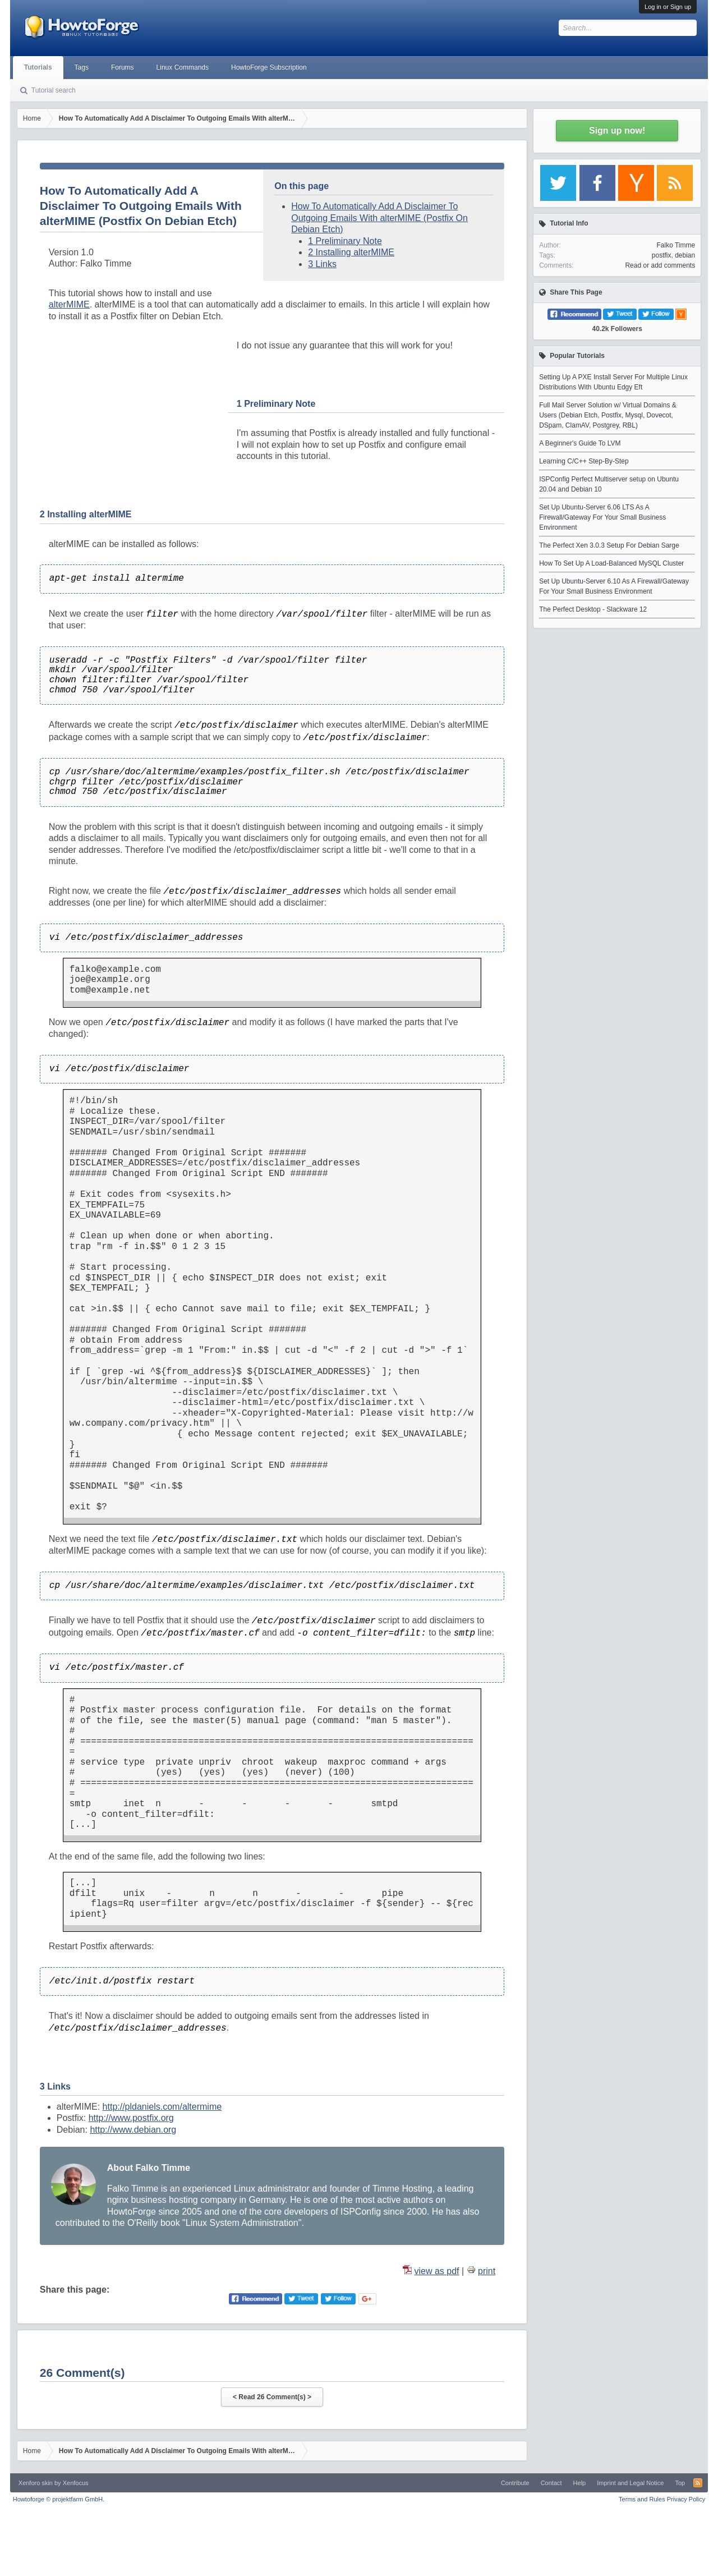  Describe the element at coordinates (579, 443) in the screenshot. I see `A Beginner's Guide To LVM` at that location.